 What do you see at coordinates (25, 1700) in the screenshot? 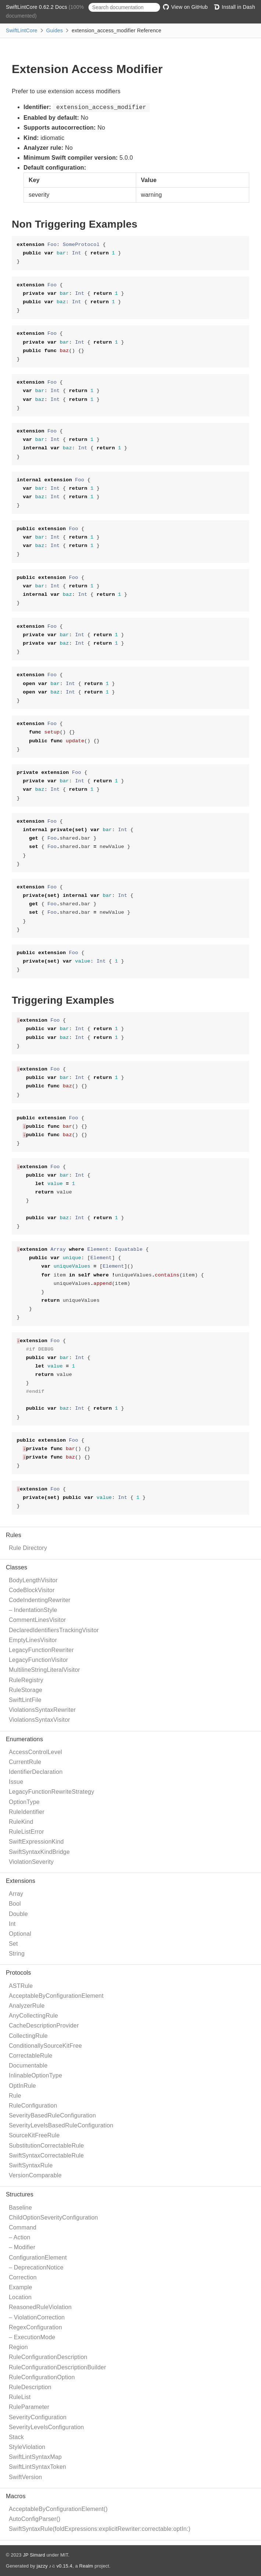
I see `SwiftLintFile` at bounding box center [25, 1700].